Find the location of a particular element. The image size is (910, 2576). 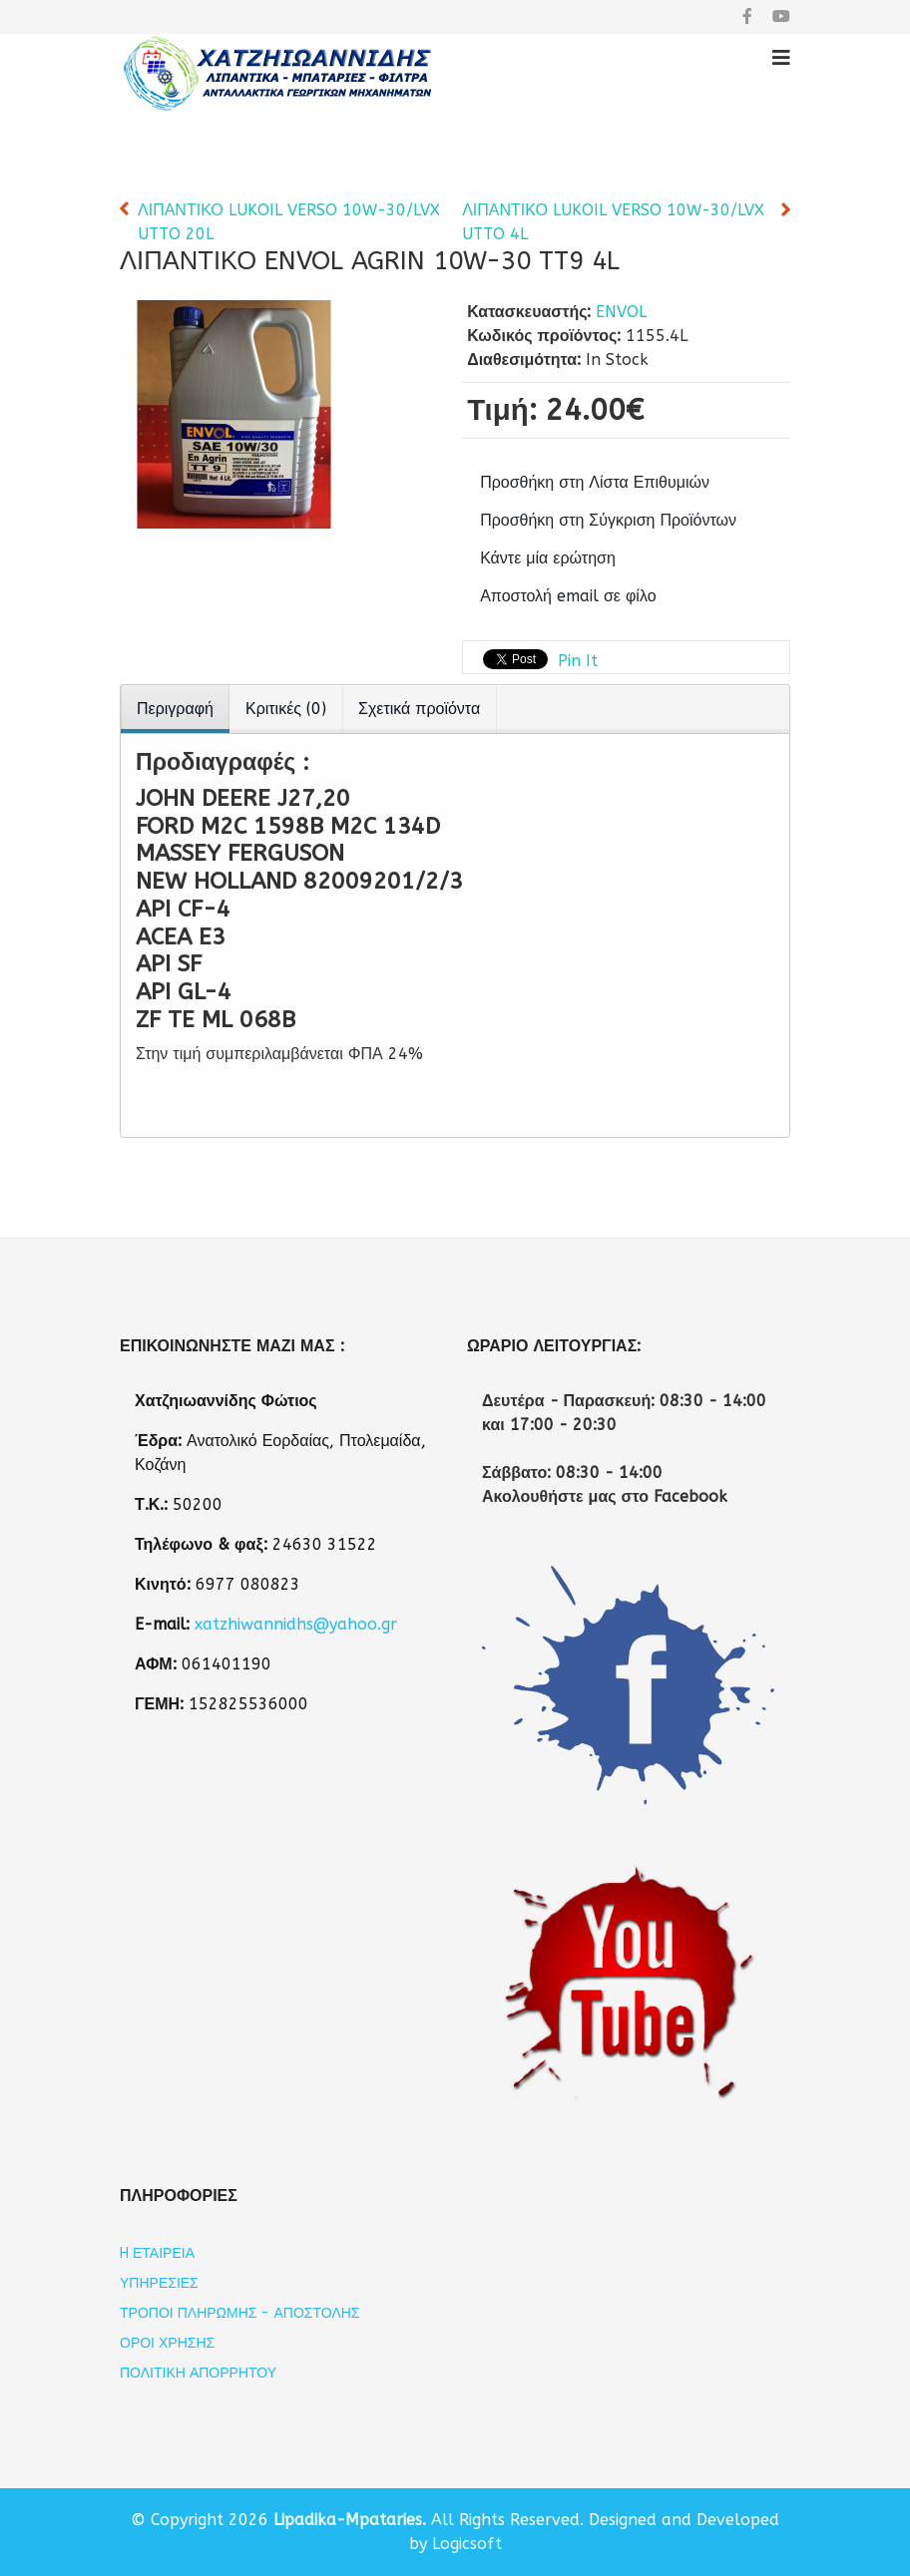

Σχετικά προϊόντα [tab] is located at coordinates (419, 708).